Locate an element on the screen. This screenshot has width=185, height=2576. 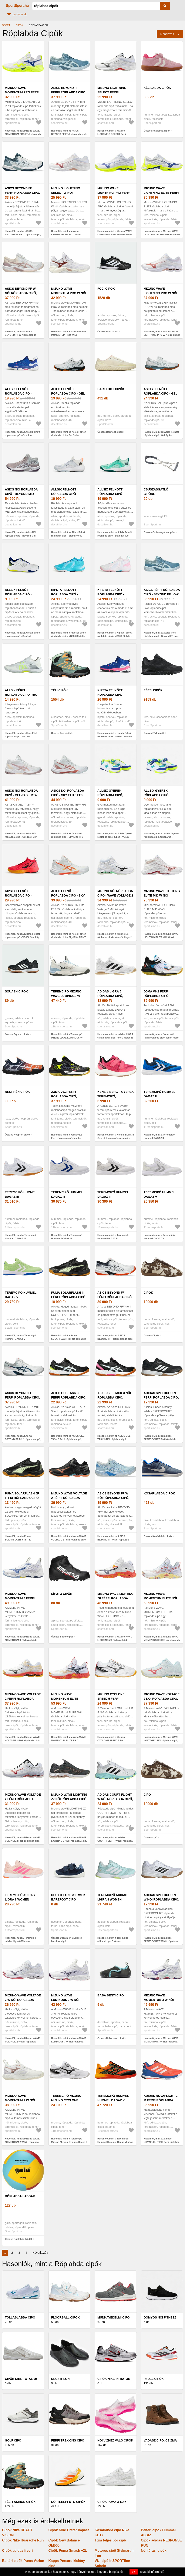
Teremcipő Mizuno Mizuno Cyclone Speed 5 is located at coordinates (66, 2100).